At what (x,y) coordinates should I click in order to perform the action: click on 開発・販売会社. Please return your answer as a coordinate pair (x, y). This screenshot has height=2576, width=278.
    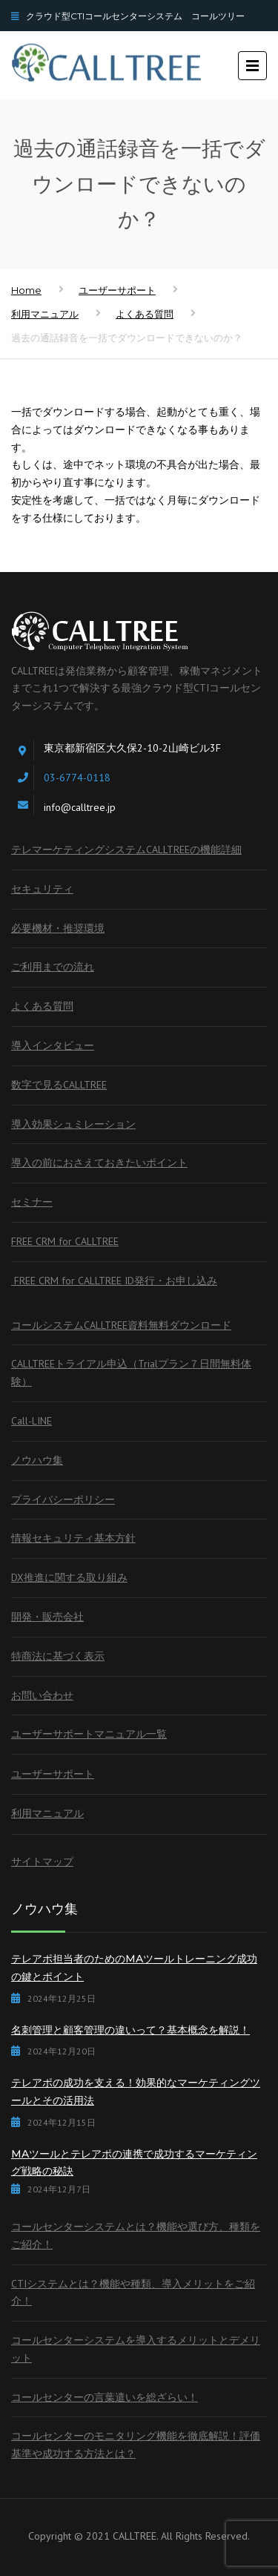
    Looking at the image, I should click on (47, 1616).